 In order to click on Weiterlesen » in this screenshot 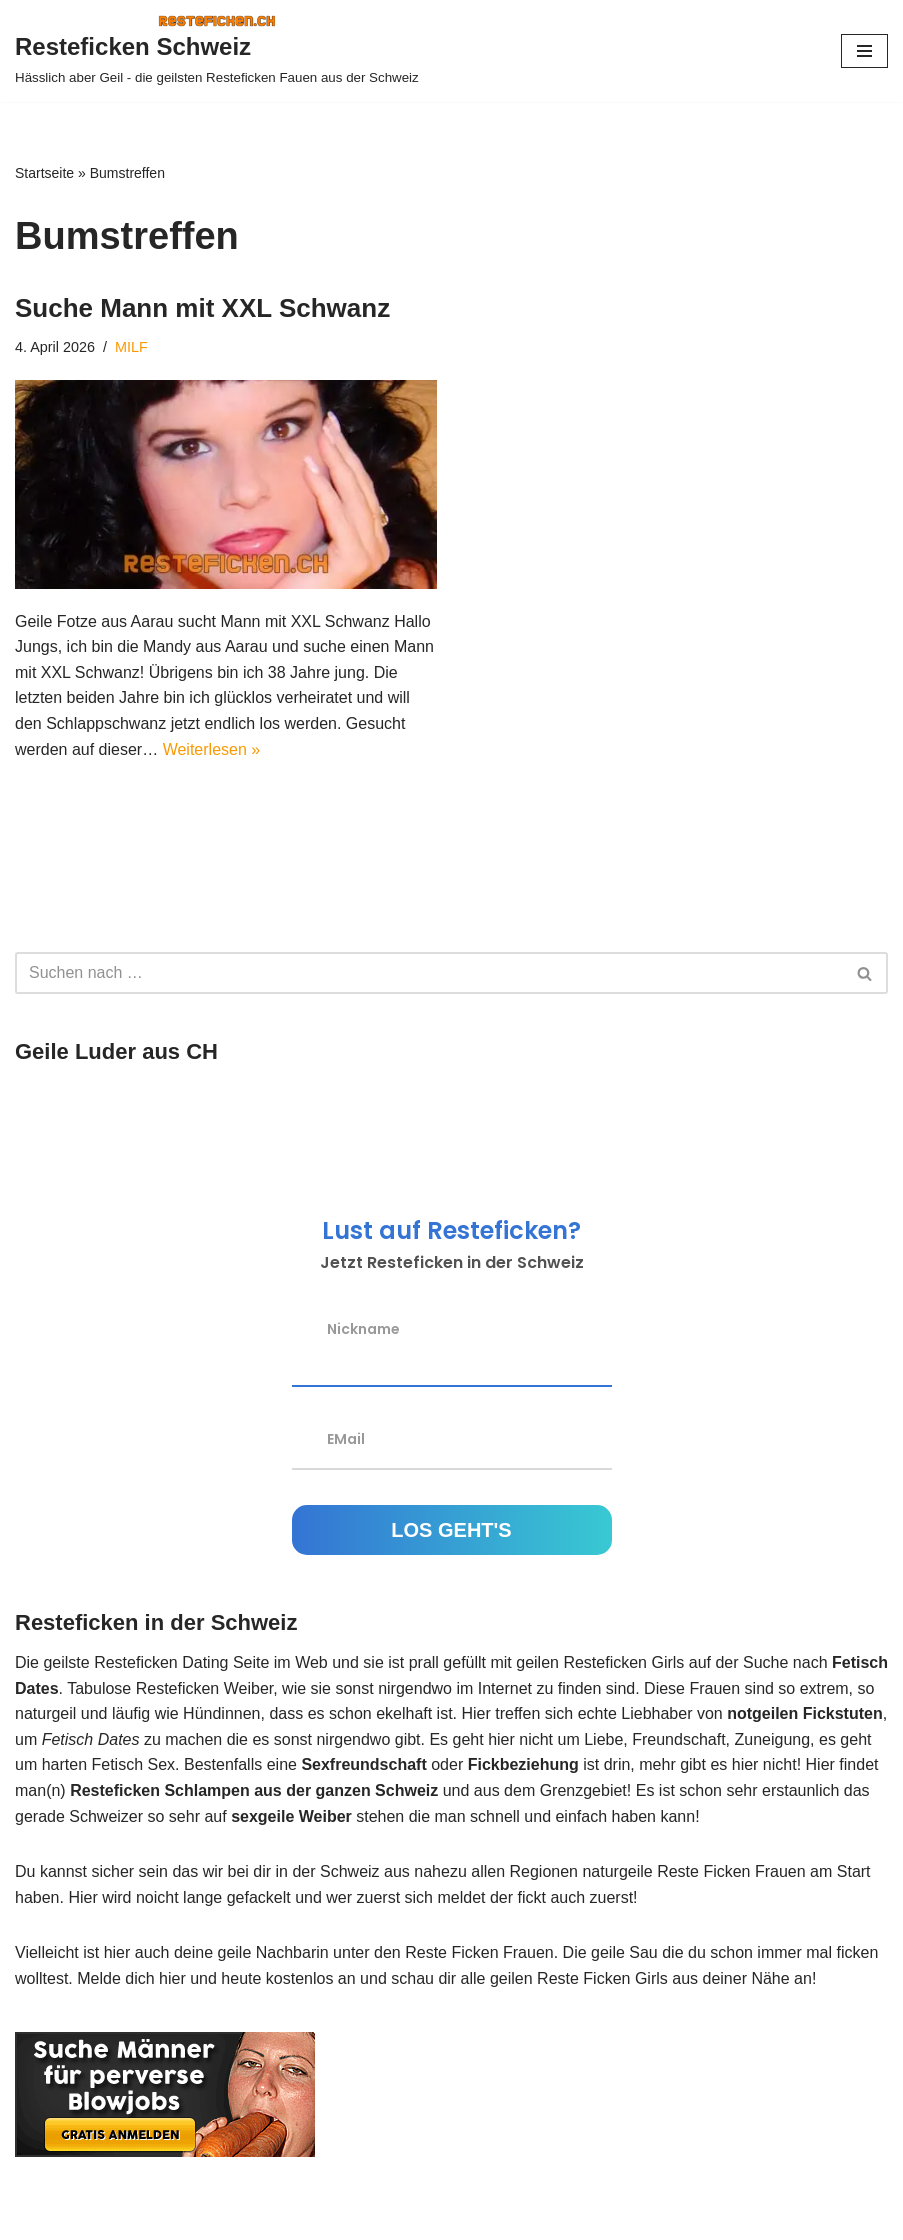, I will do `click(212, 749)`.